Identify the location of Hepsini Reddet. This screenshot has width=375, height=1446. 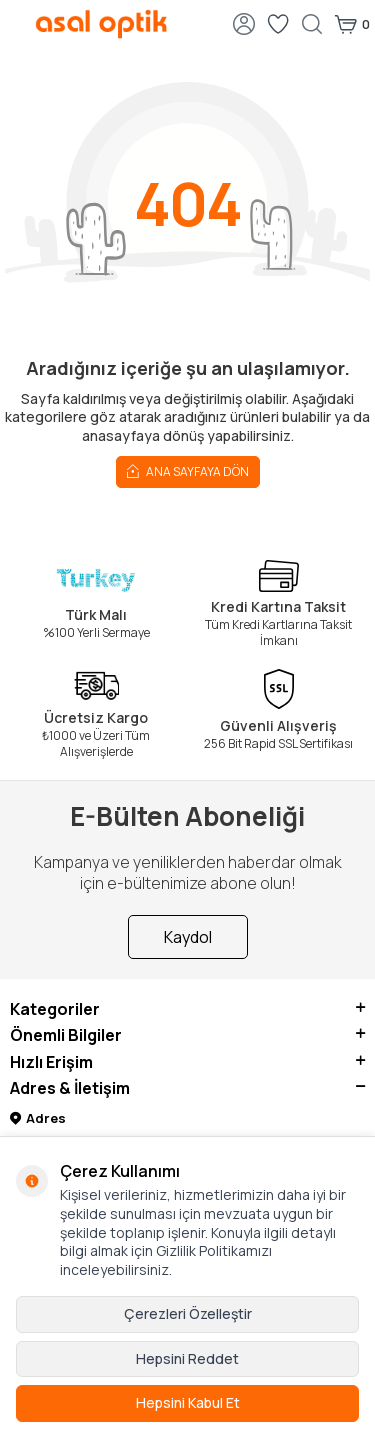
(187, 1358).